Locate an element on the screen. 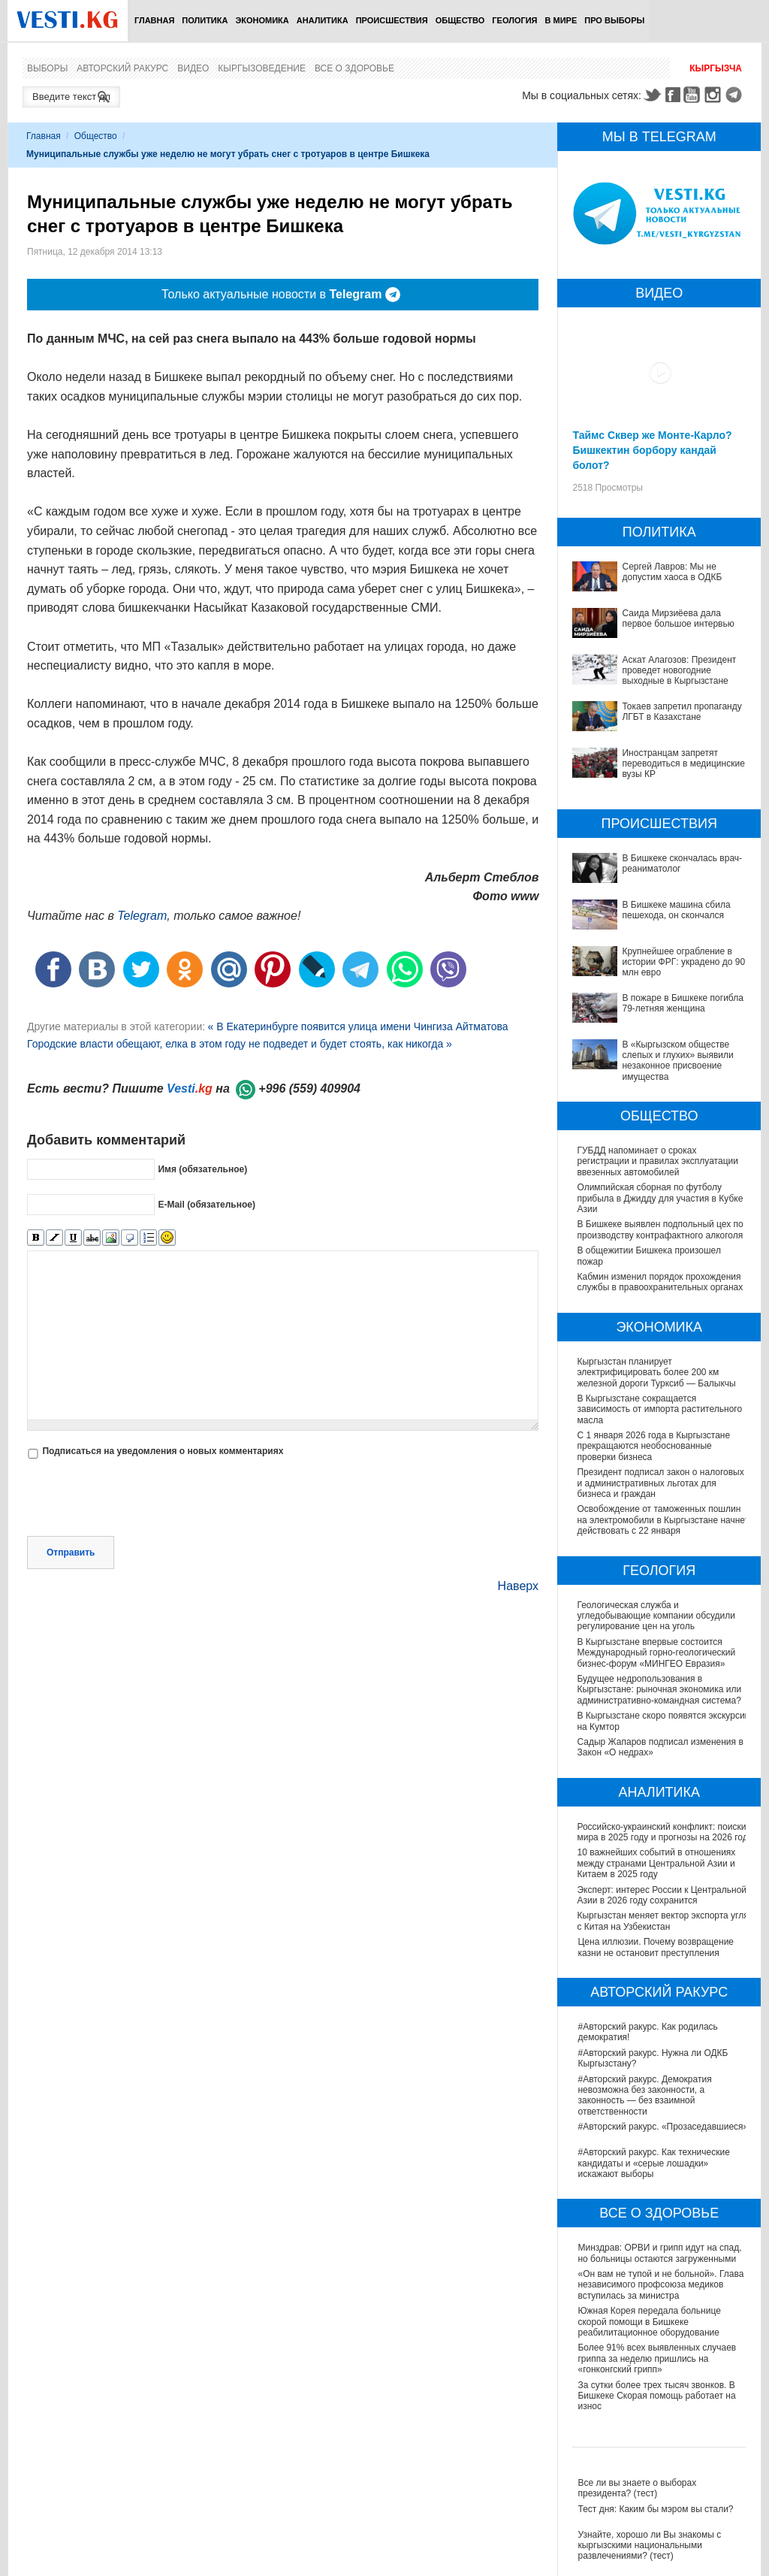  Цена иллюзии. Почему возвращение казни не остановит преступления is located at coordinates (656, 1947).